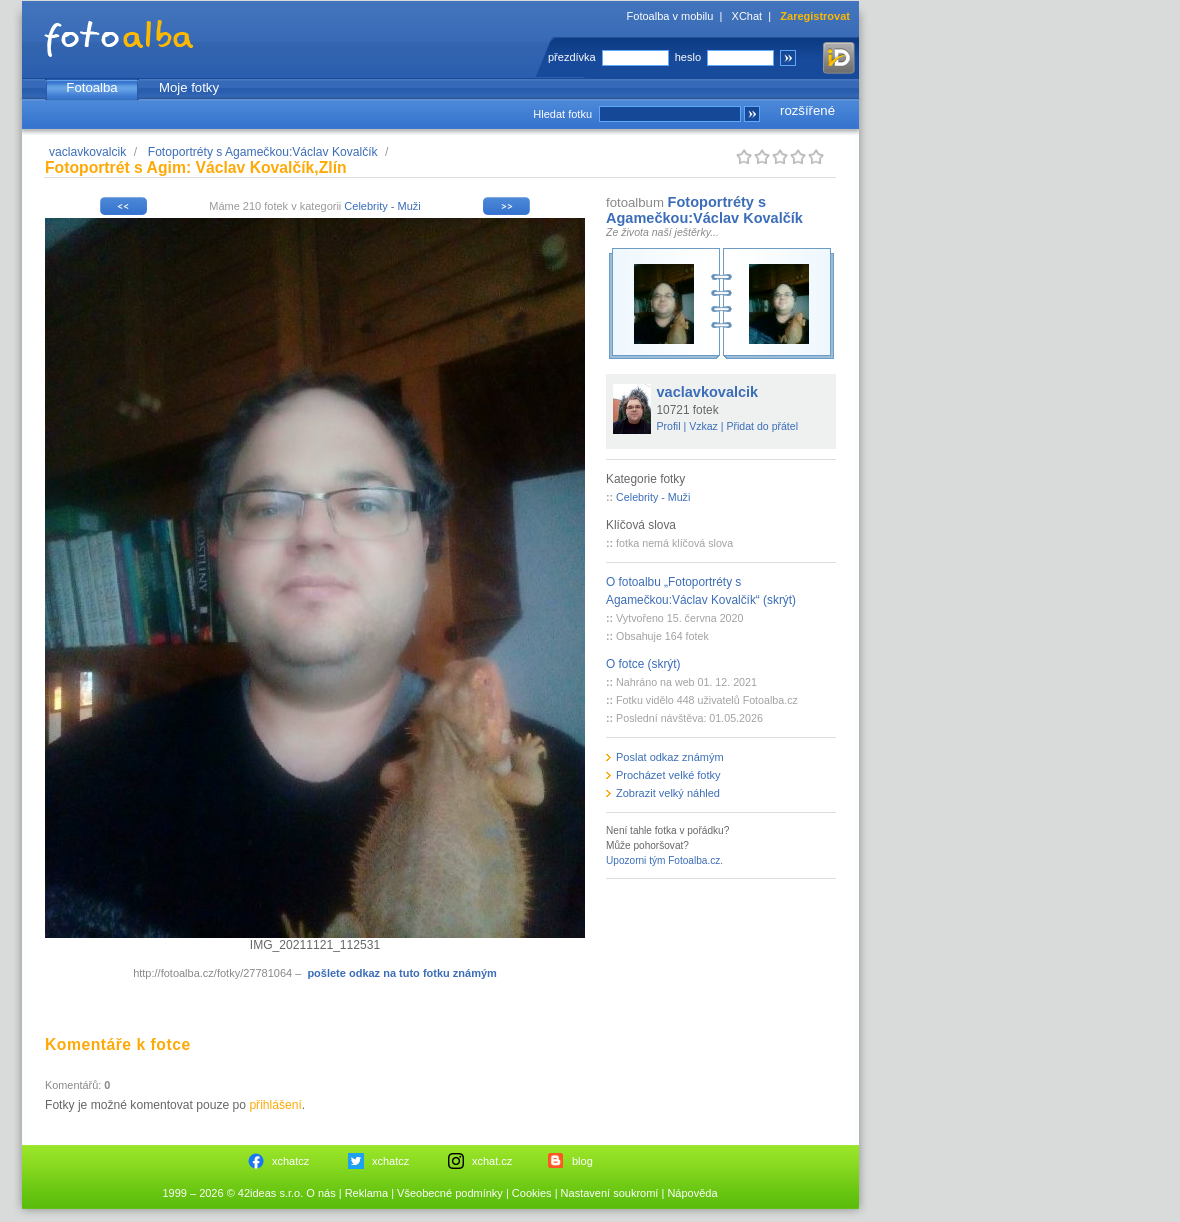 This screenshot has width=1180, height=1222. What do you see at coordinates (692, 1193) in the screenshot?
I see `Nápověda` at bounding box center [692, 1193].